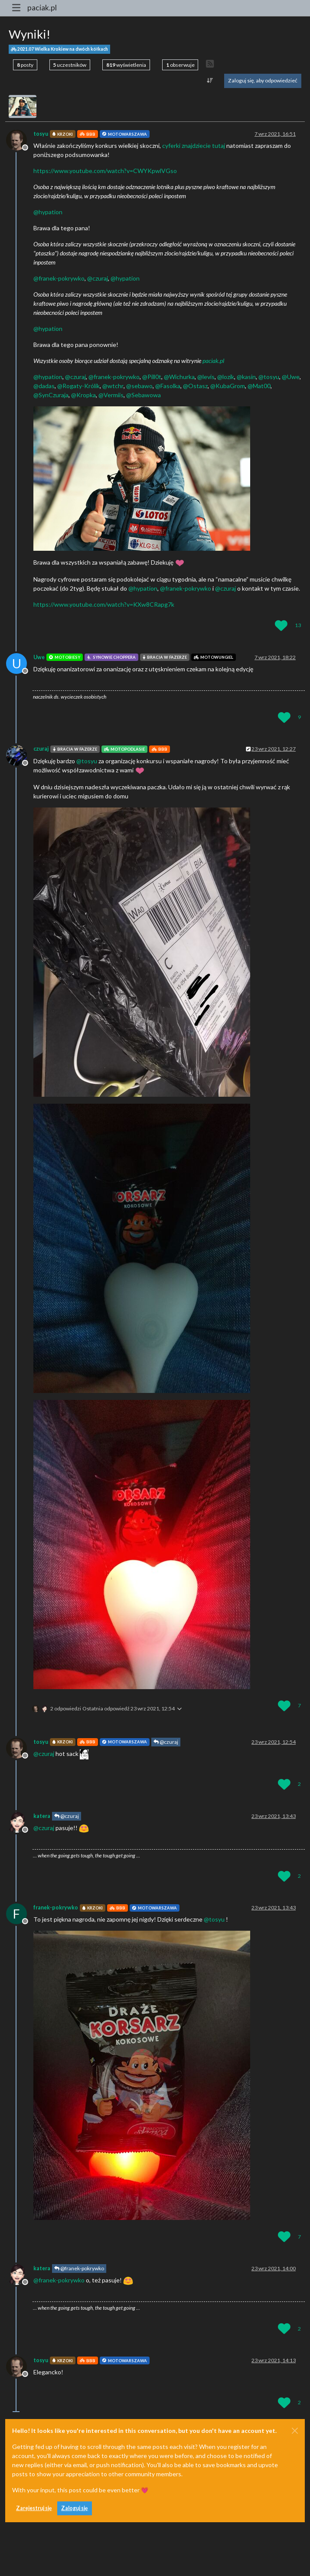 This screenshot has height=2576, width=310. What do you see at coordinates (206, 376) in the screenshot?
I see `@ [Profile: levis]` at bounding box center [206, 376].